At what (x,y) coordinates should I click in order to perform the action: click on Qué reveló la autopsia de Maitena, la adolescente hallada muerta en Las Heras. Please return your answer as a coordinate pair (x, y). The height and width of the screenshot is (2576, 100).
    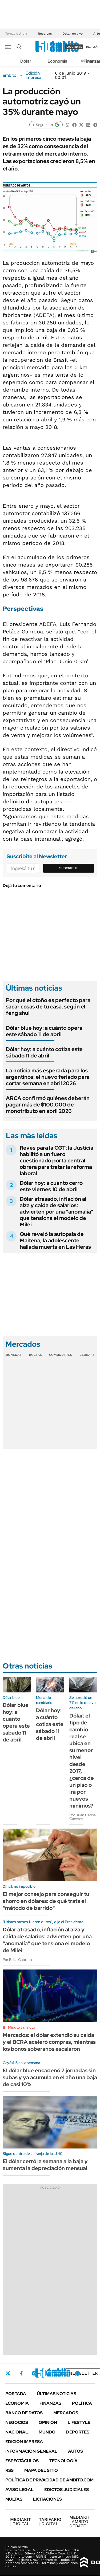
    Looking at the image, I should click on (55, 1240).